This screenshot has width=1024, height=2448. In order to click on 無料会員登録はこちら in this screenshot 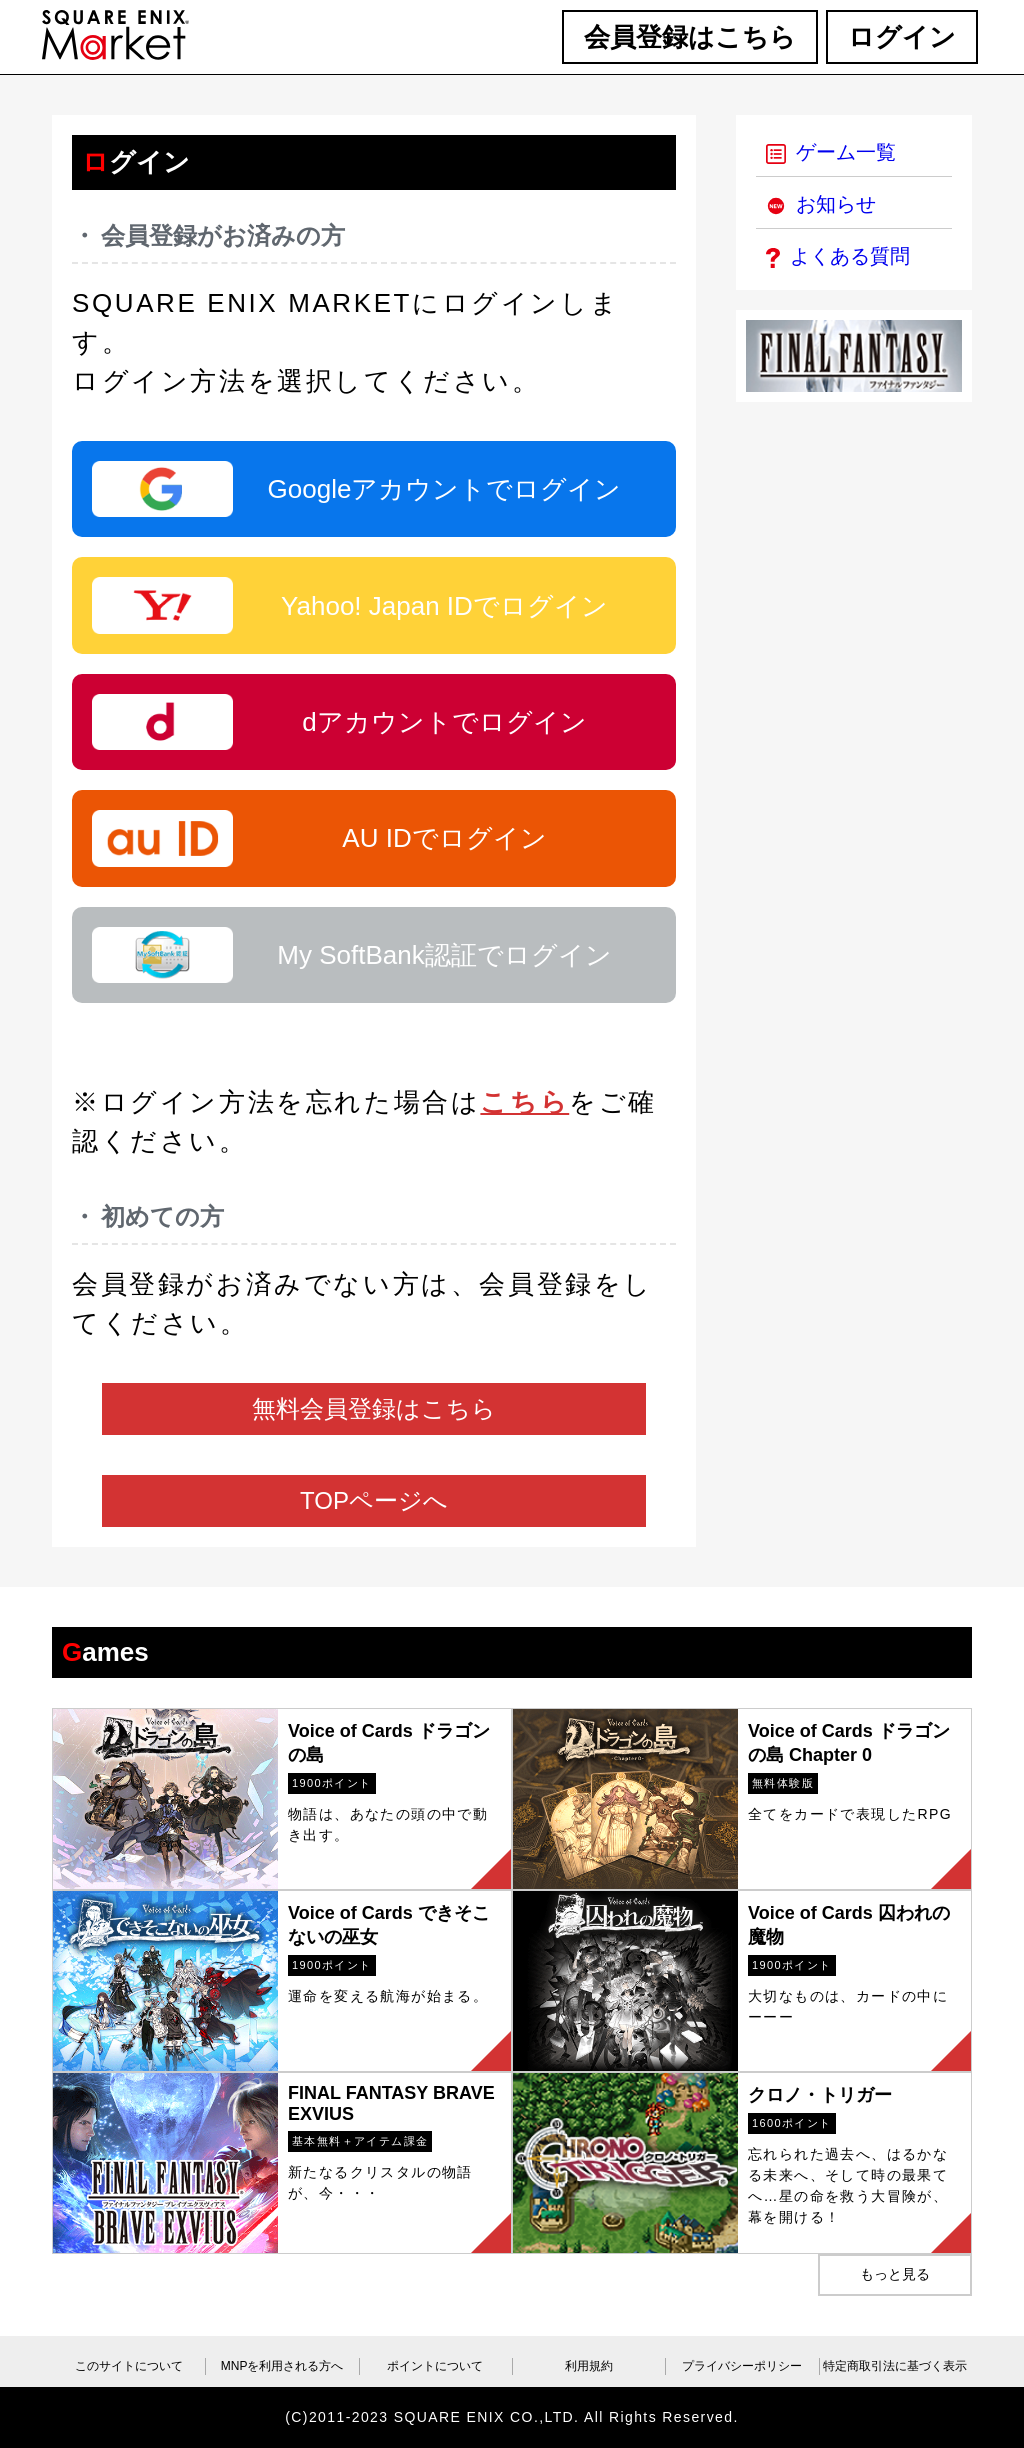, I will do `click(374, 1408)`.